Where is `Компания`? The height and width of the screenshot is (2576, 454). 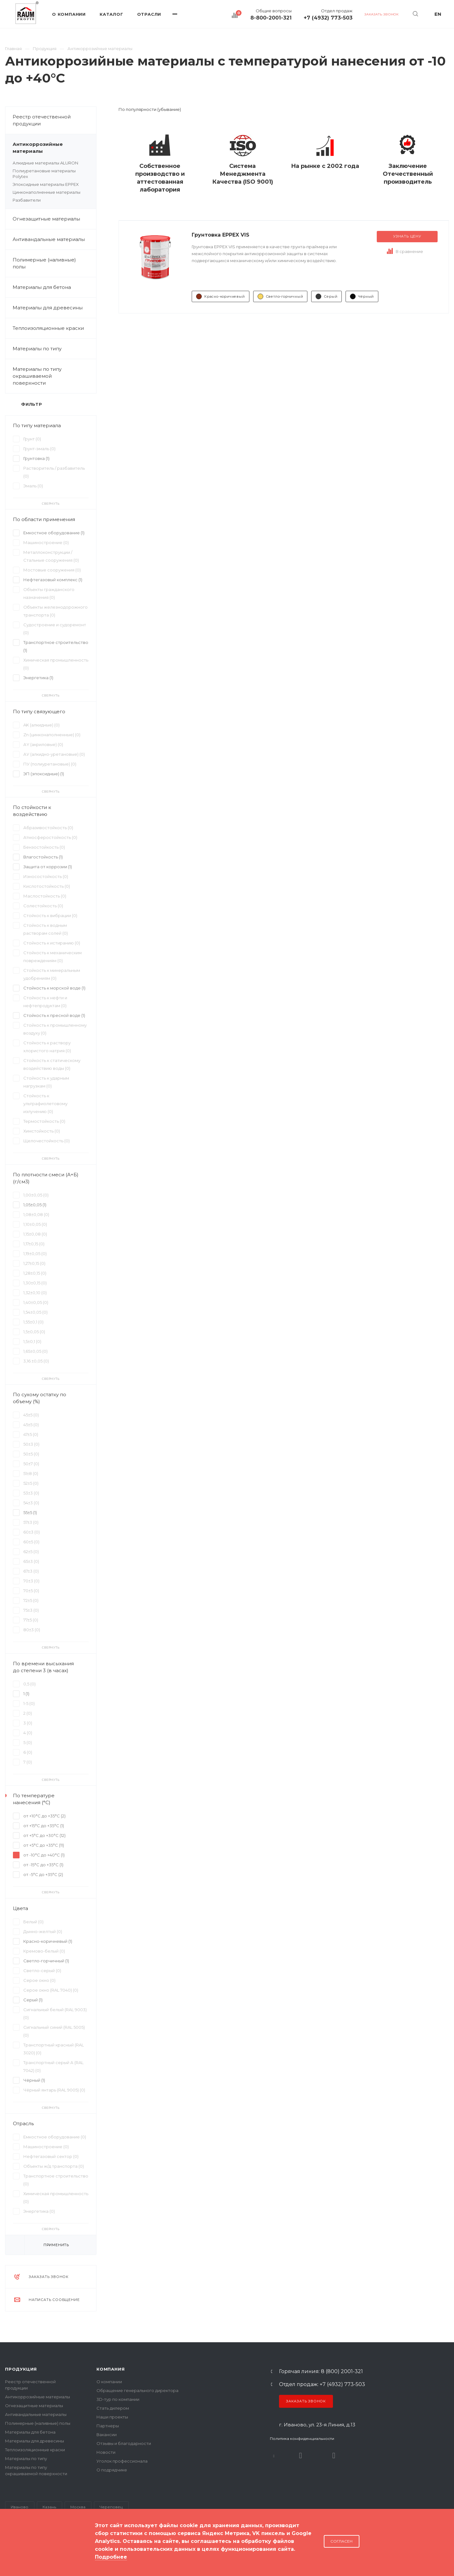
Компания is located at coordinates (110, 2369).